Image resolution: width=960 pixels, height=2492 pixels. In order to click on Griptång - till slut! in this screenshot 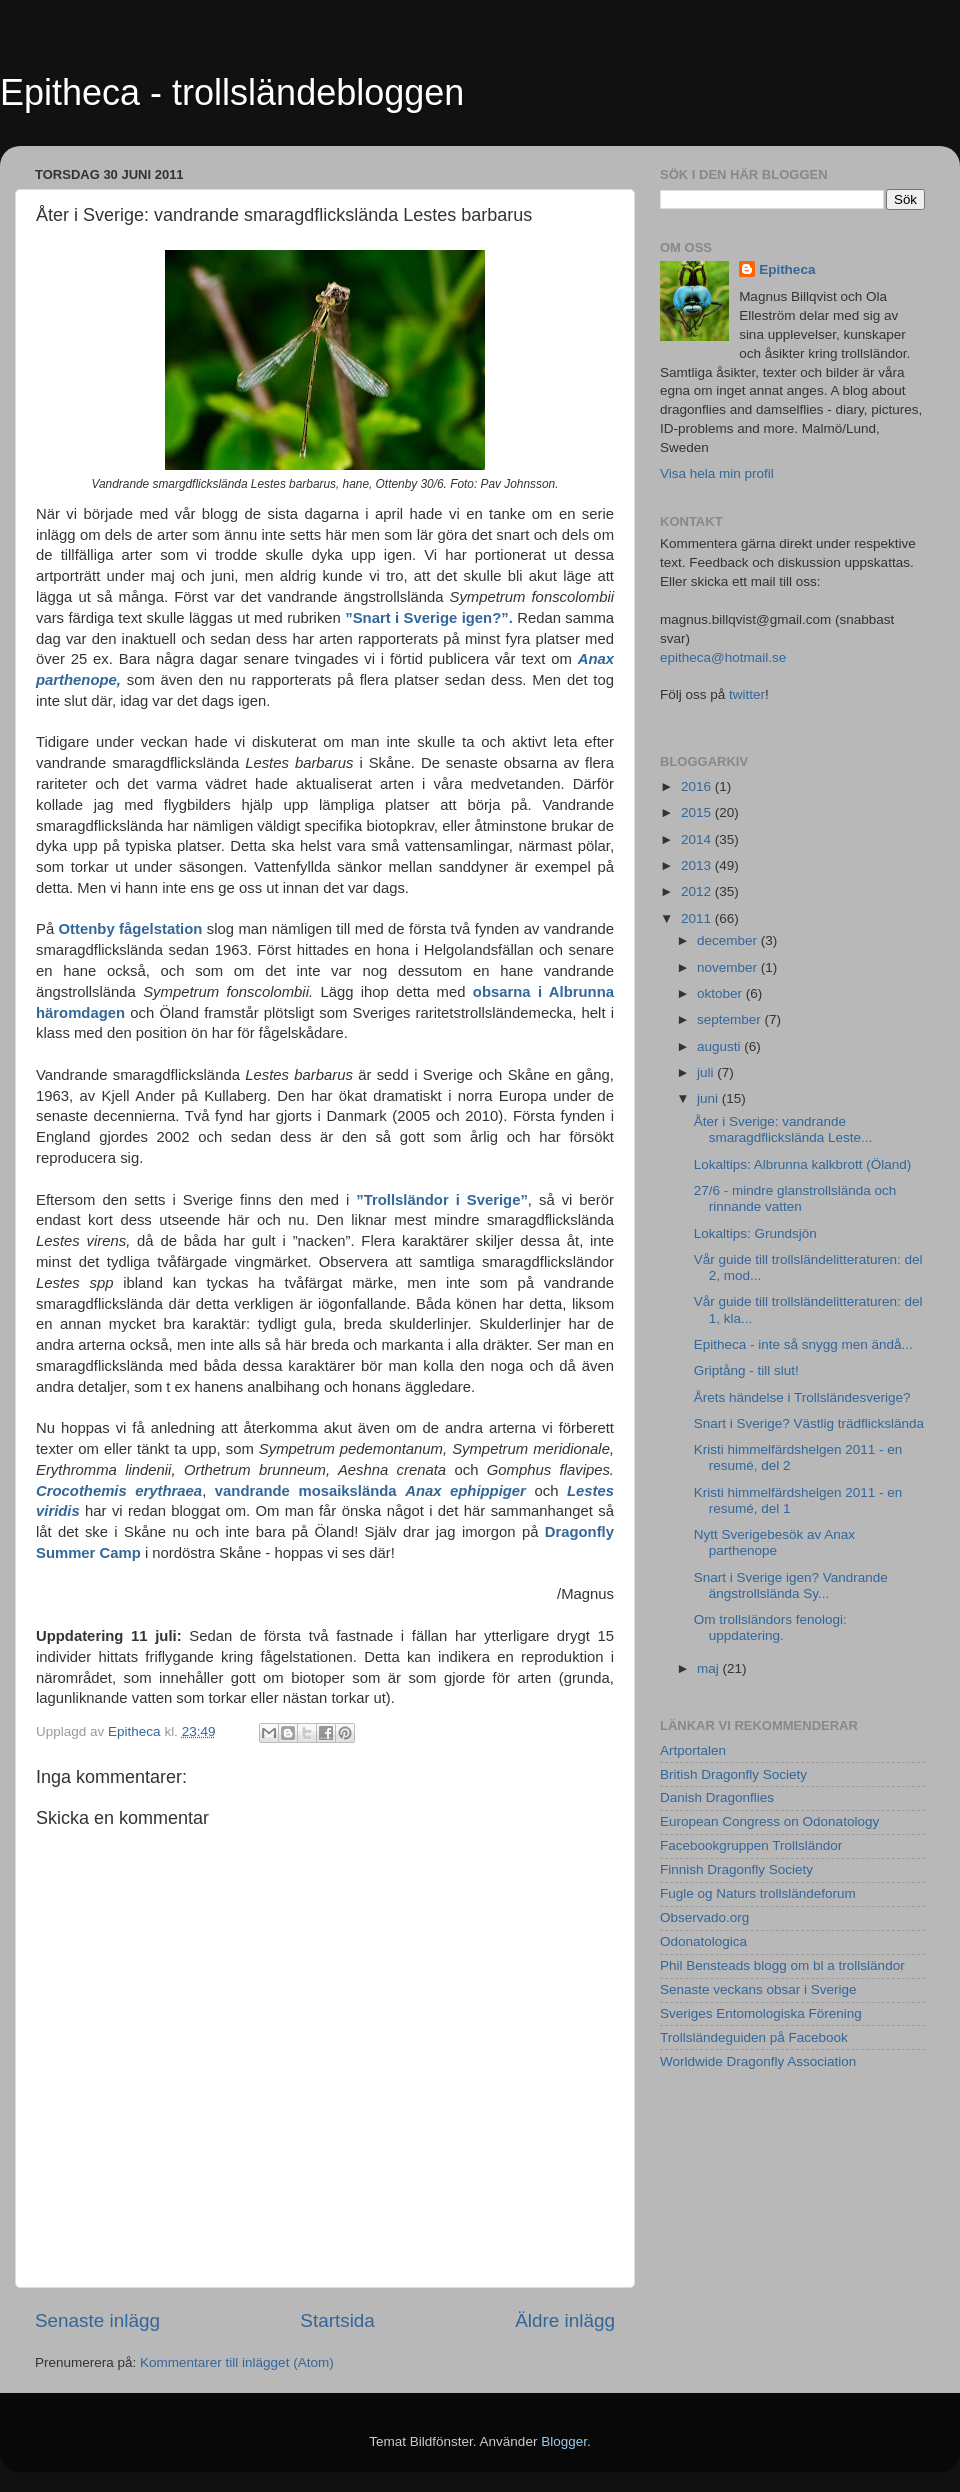, I will do `click(746, 1370)`.